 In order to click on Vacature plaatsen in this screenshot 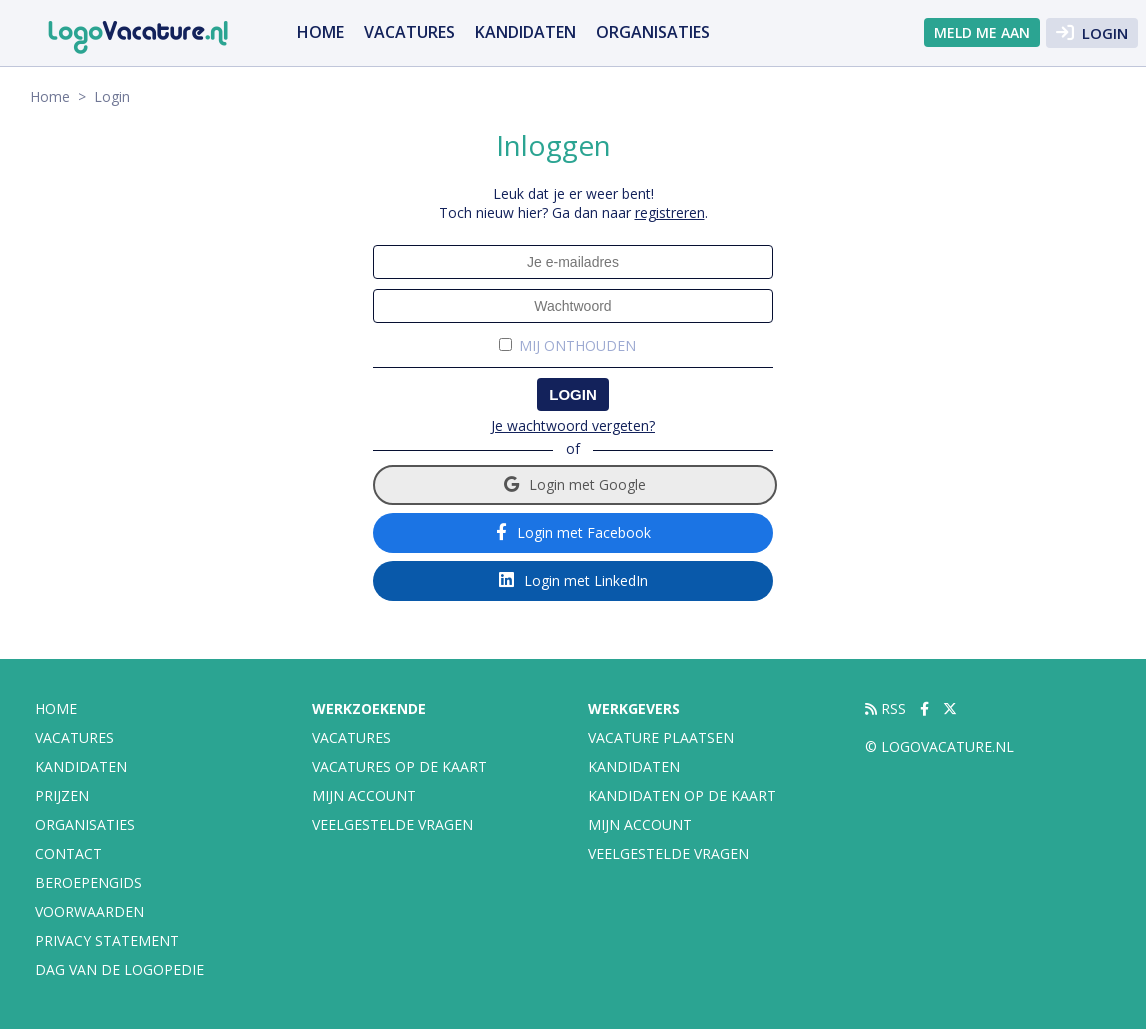, I will do `click(661, 737)`.